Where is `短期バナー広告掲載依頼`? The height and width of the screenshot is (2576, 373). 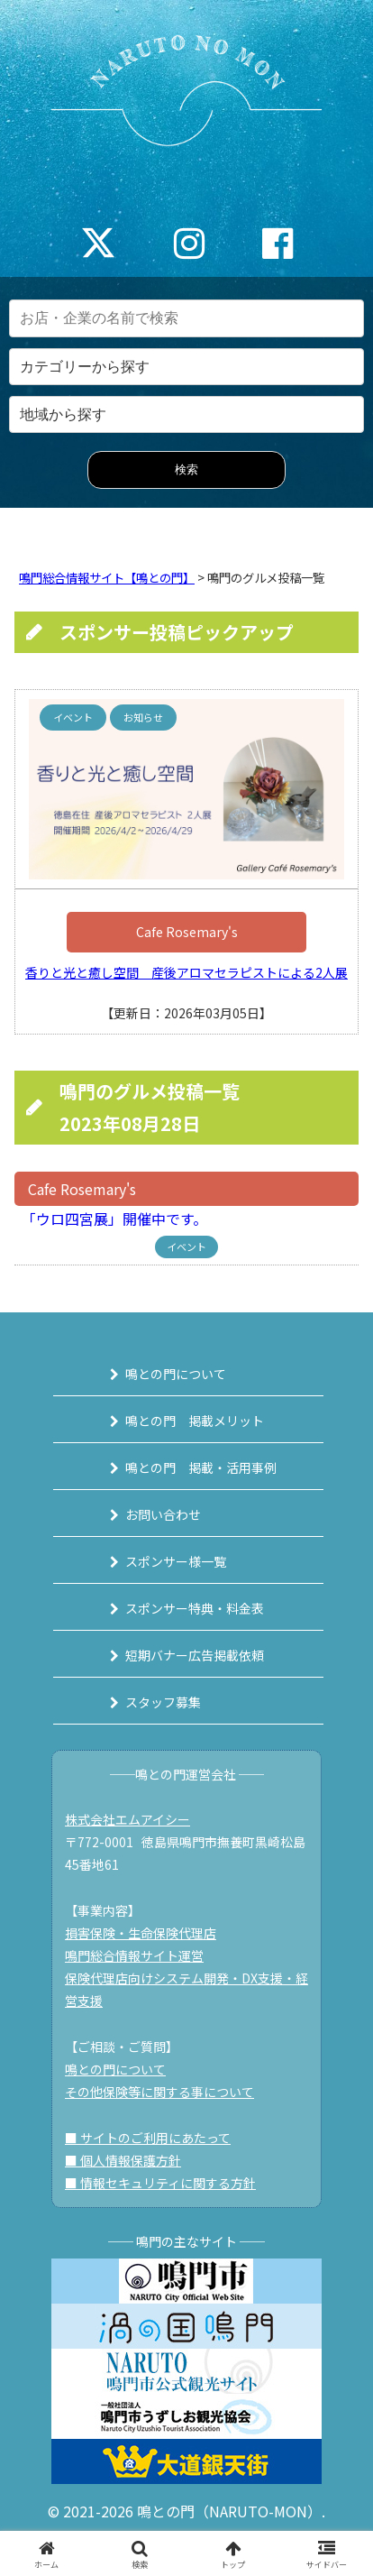
短期バナー広告掲載依頼 is located at coordinates (194, 1655).